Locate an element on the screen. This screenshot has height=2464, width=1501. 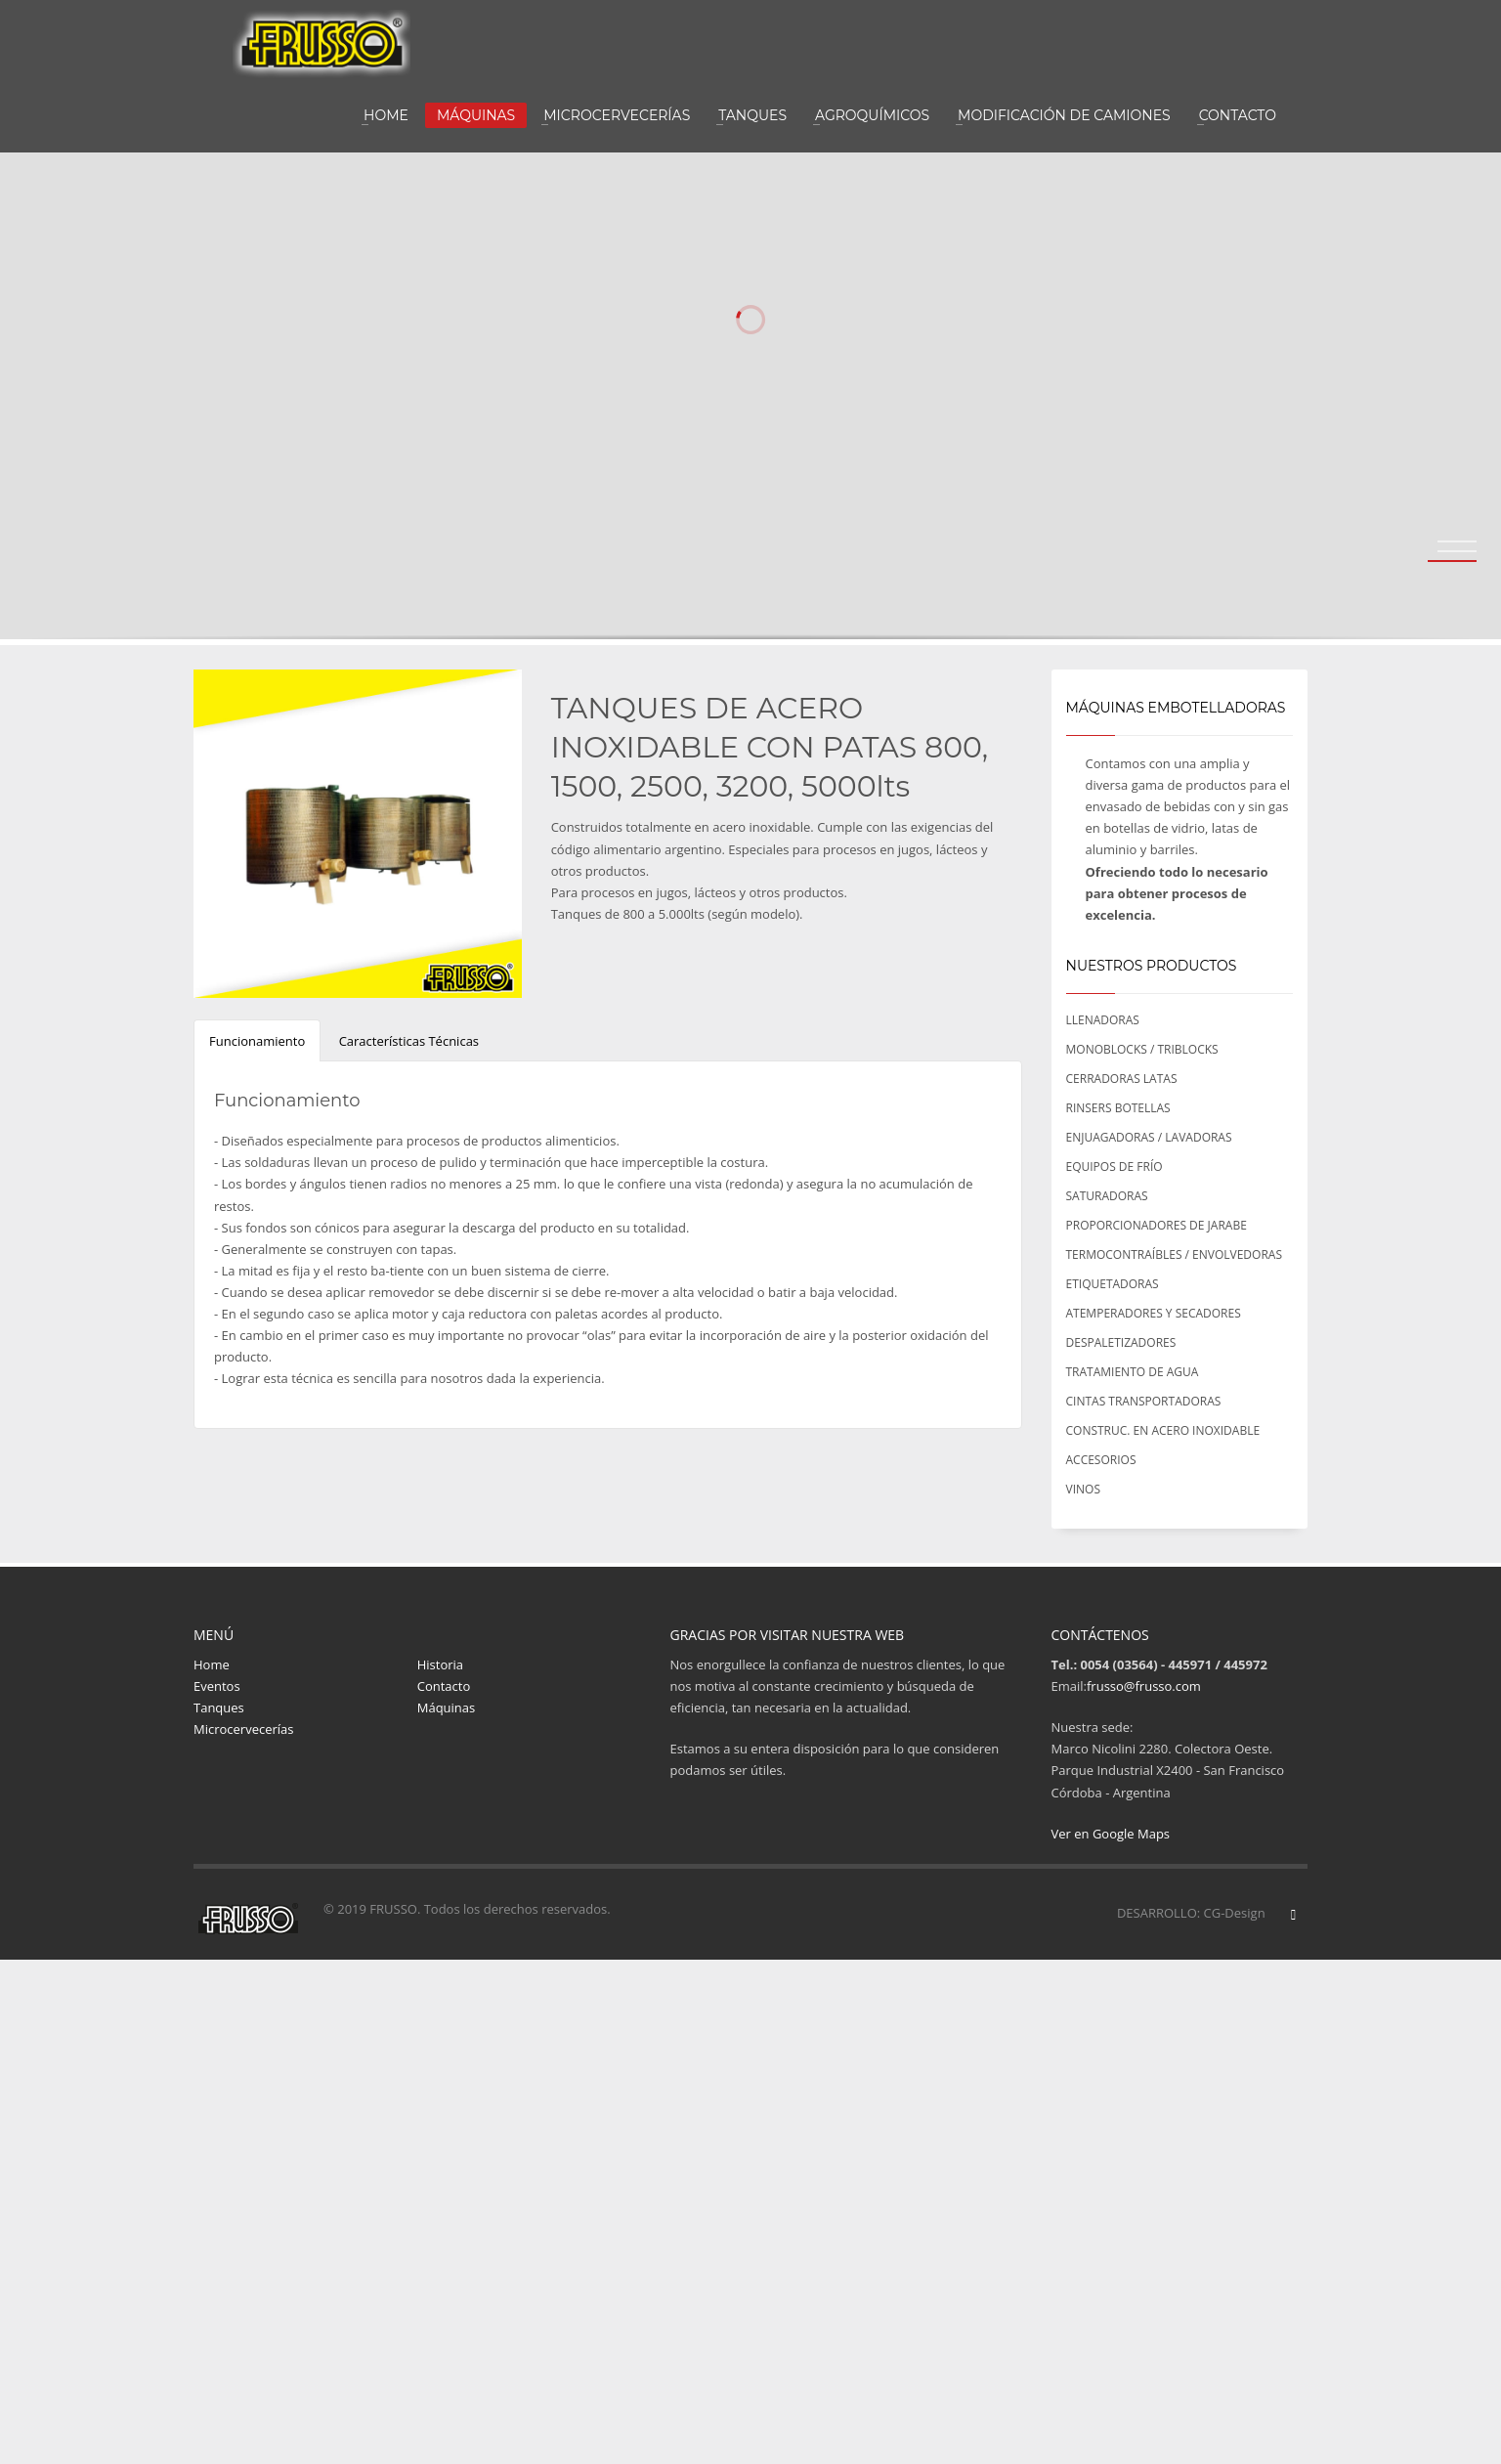
Contacto is located at coordinates (444, 1686).